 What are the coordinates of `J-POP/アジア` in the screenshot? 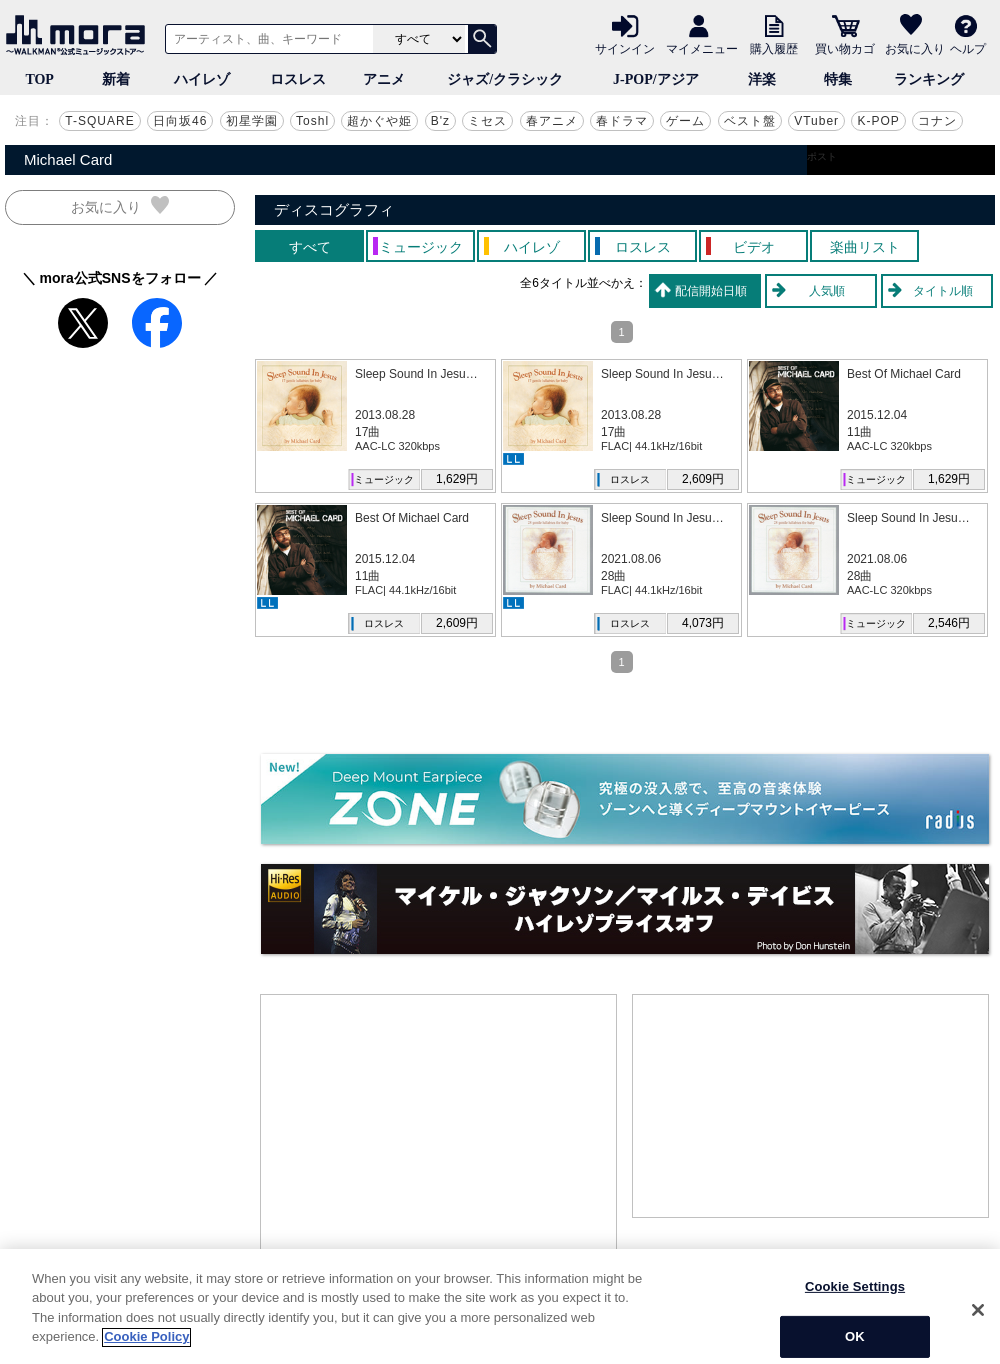 It's located at (656, 79).